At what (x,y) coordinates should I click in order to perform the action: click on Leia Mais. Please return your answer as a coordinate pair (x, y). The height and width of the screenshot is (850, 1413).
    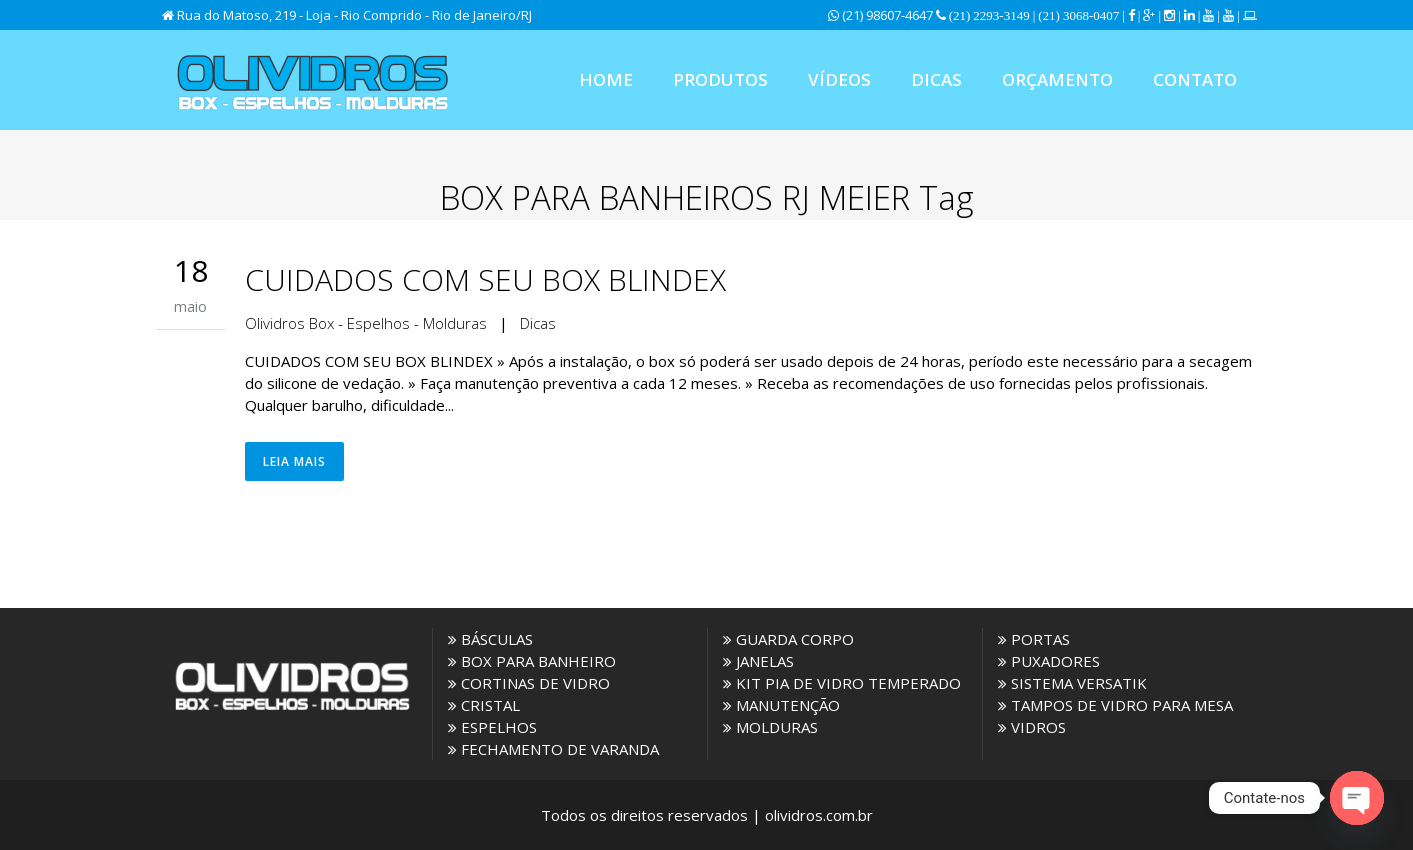
    Looking at the image, I should click on (294, 461).